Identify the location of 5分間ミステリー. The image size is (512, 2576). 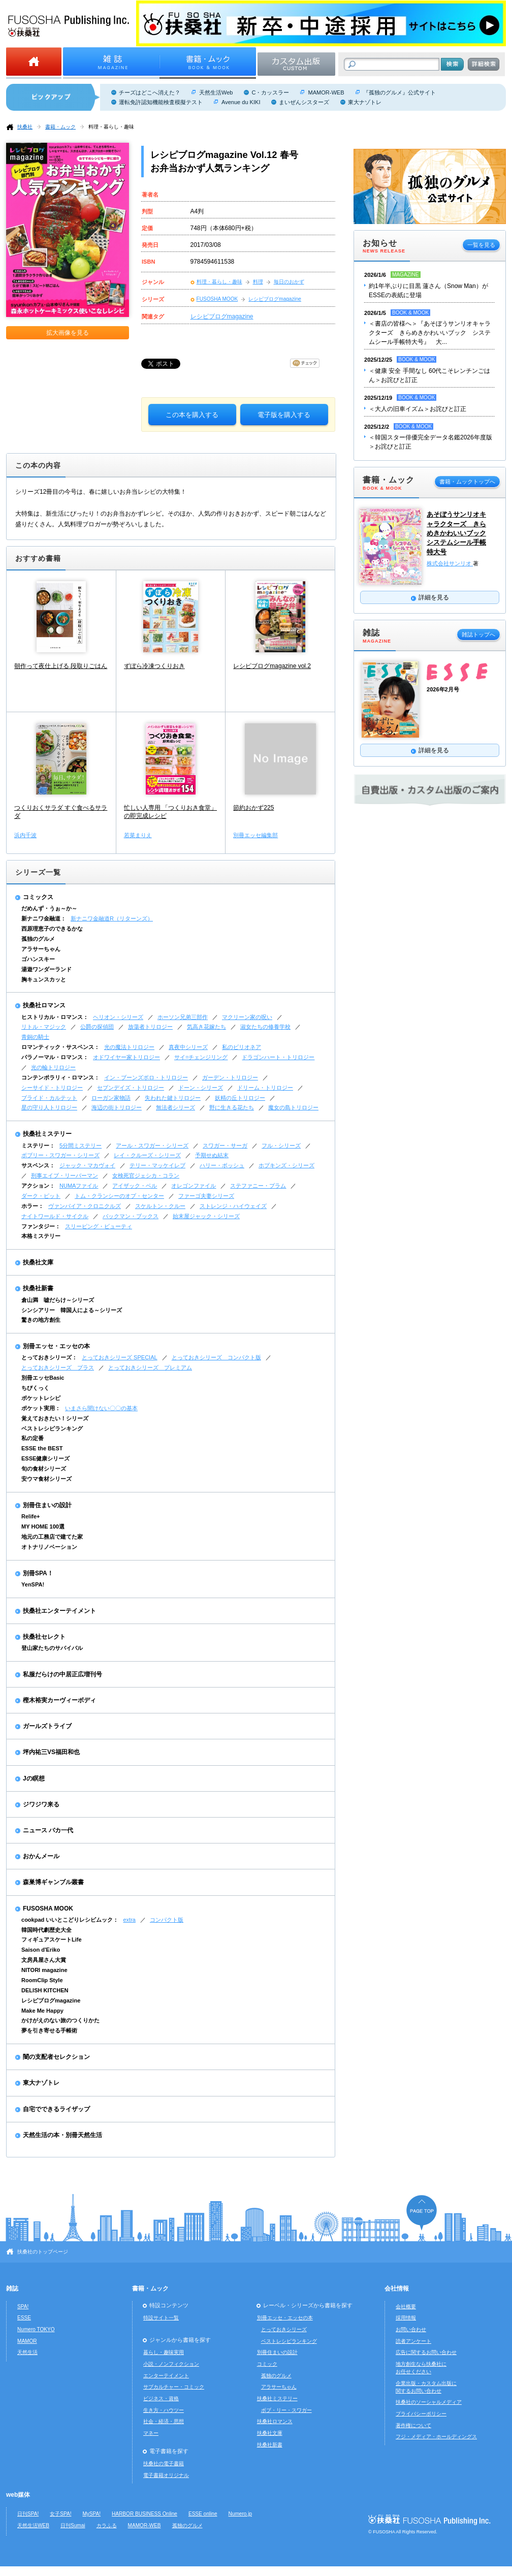
(80, 1145).